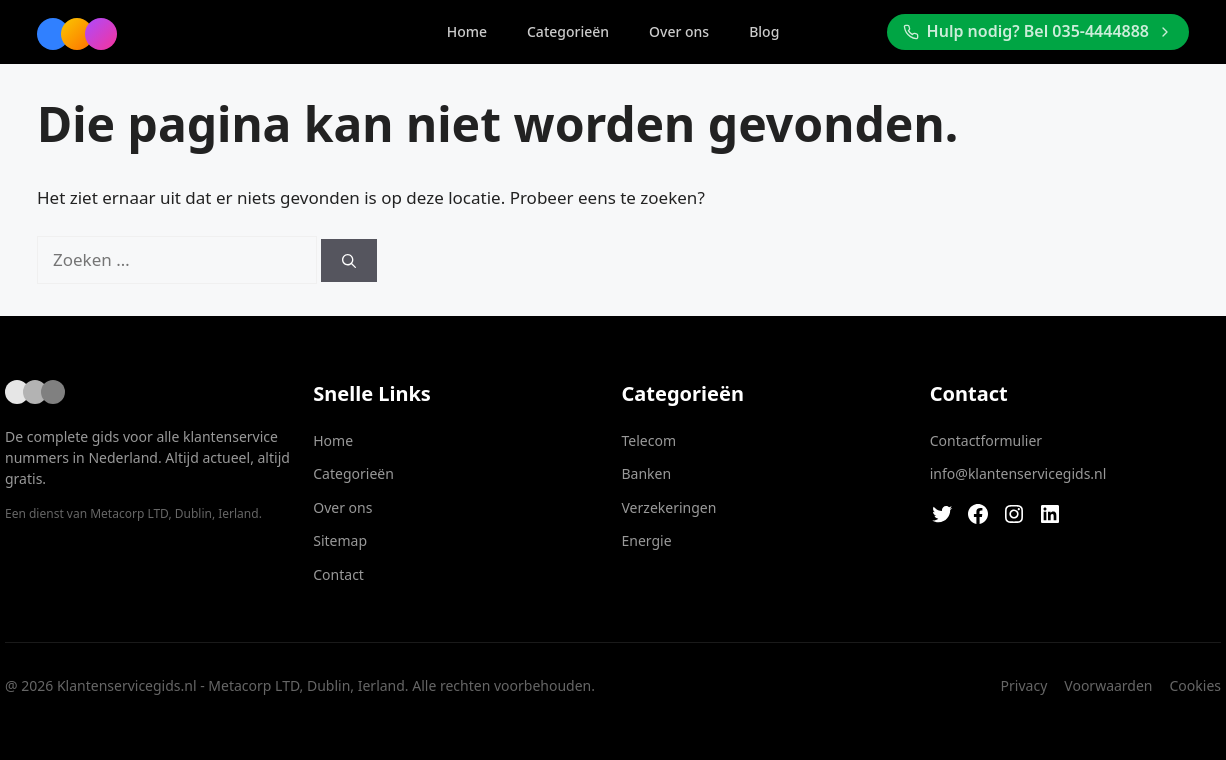 Image resolution: width=1226 pixels, height=760 pixels. What do you see at coordinates (1108, 685) in the screenshot?
I see `Voorwaarden` at bounding box center [1108, 685].